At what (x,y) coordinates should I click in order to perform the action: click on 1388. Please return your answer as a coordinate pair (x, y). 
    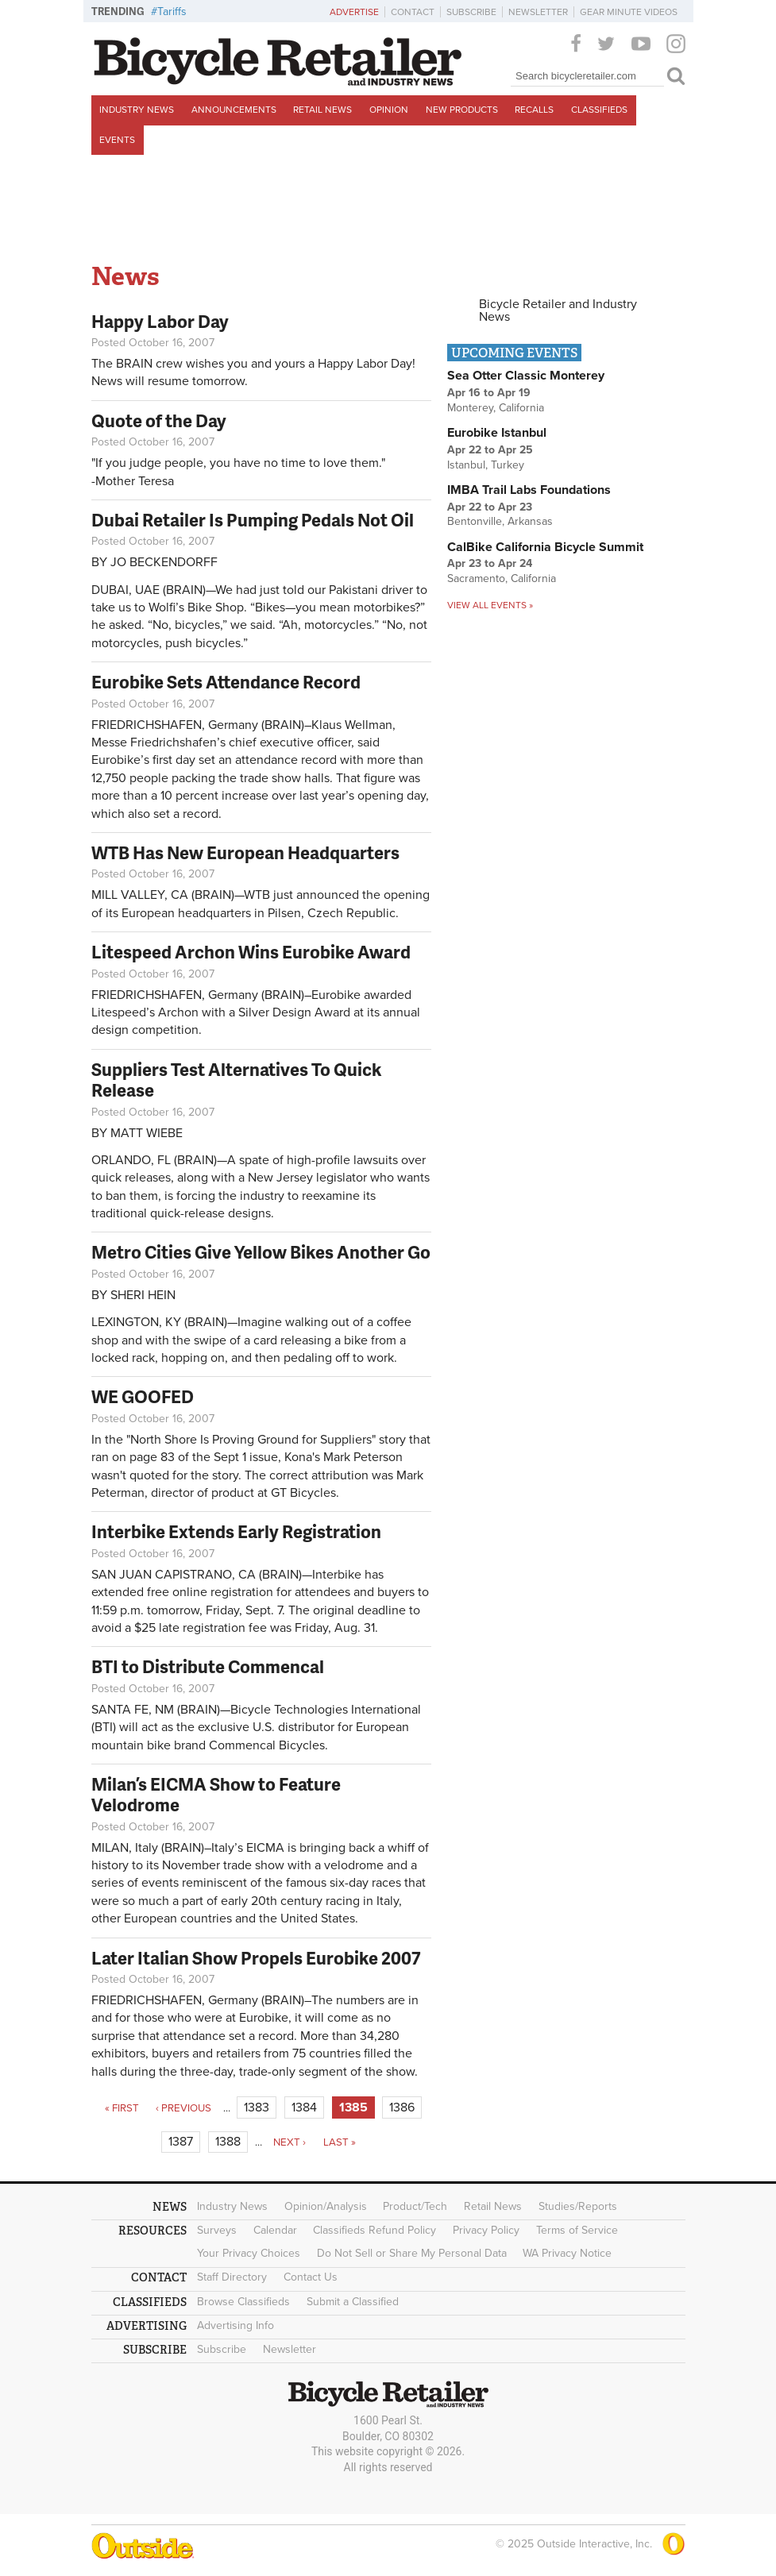
    Looking at the image, I should click on (228, 2142).